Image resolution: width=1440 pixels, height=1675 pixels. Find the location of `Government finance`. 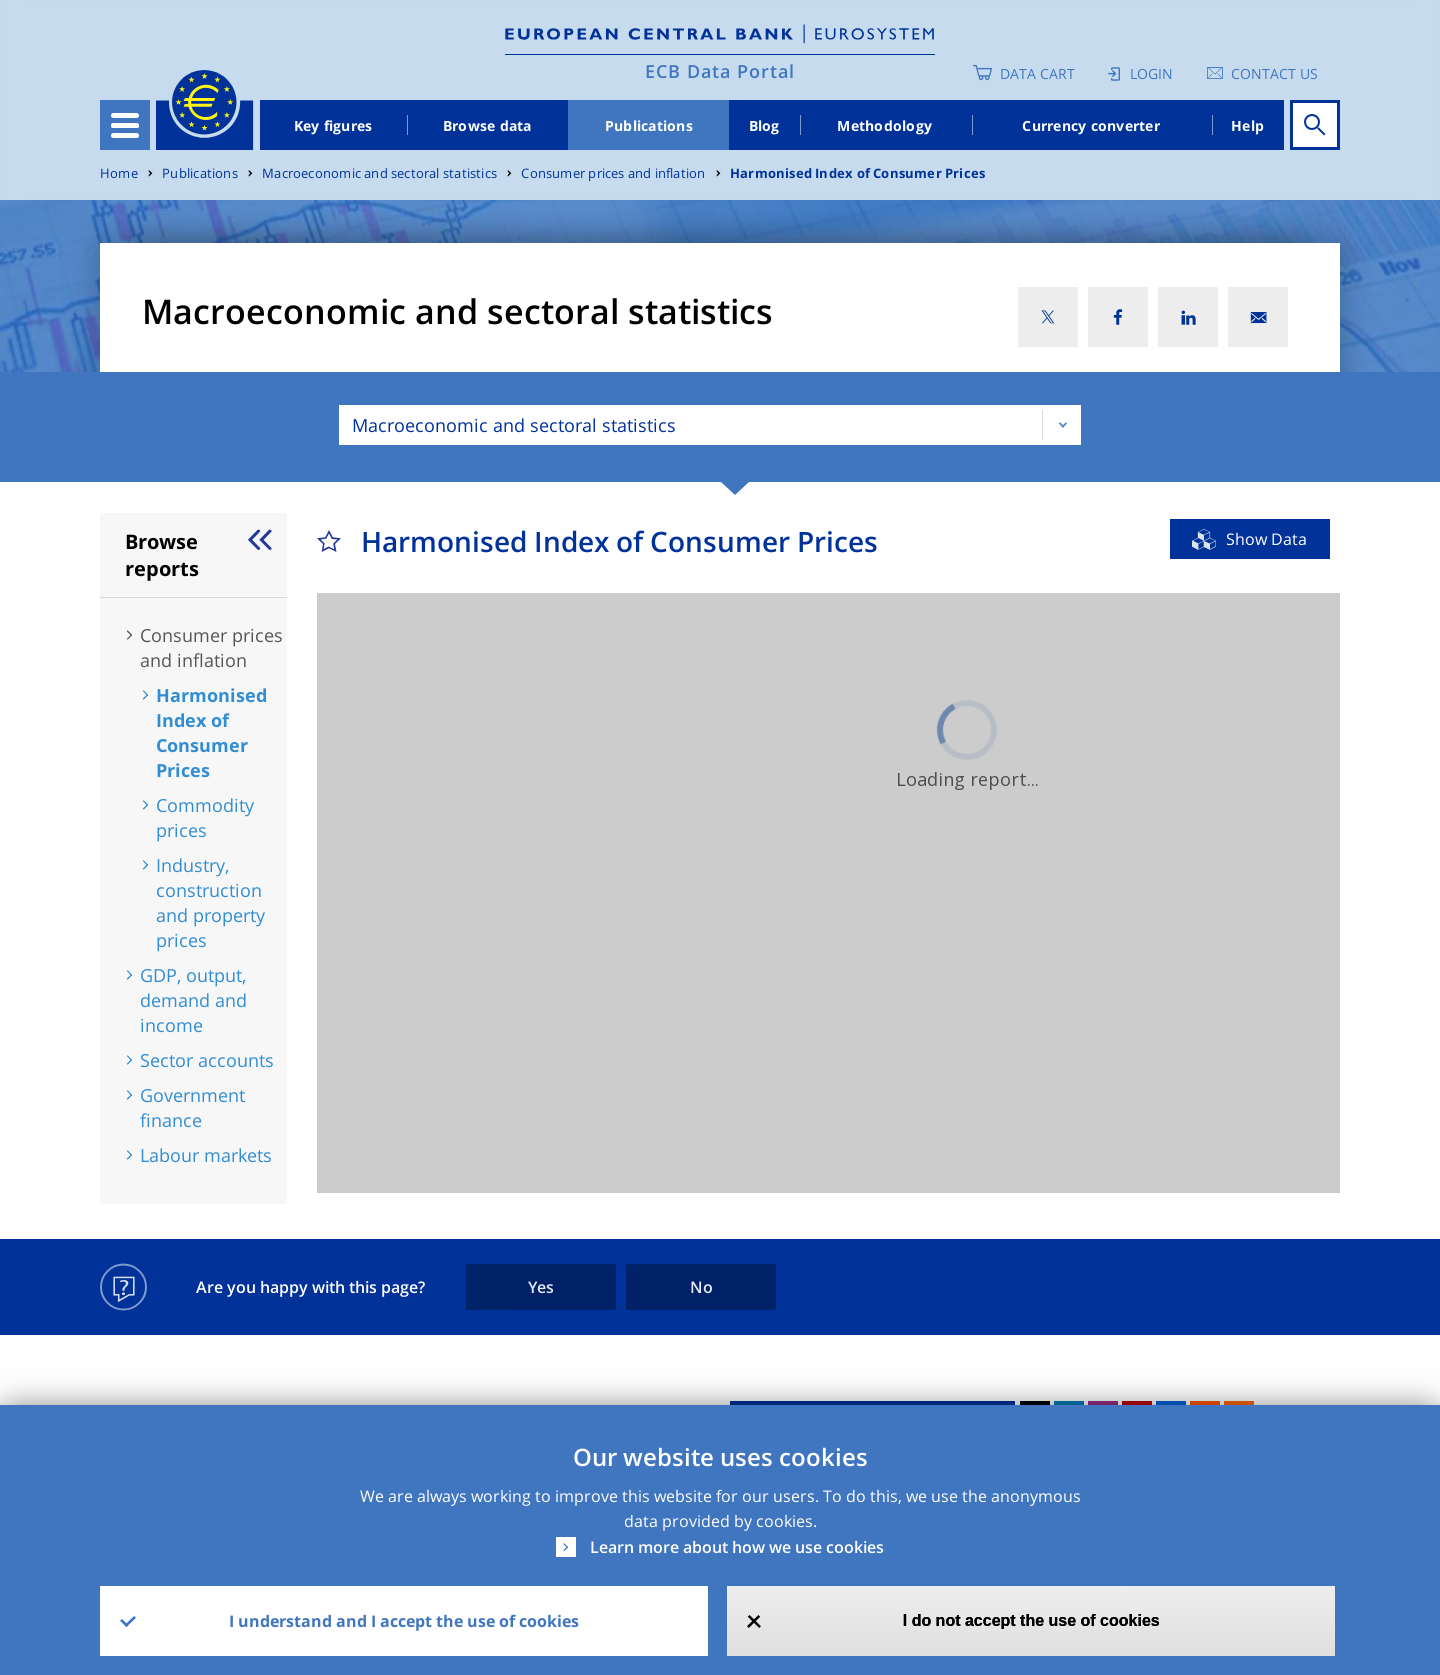

Government finance is located at coordinates (192, 1107).